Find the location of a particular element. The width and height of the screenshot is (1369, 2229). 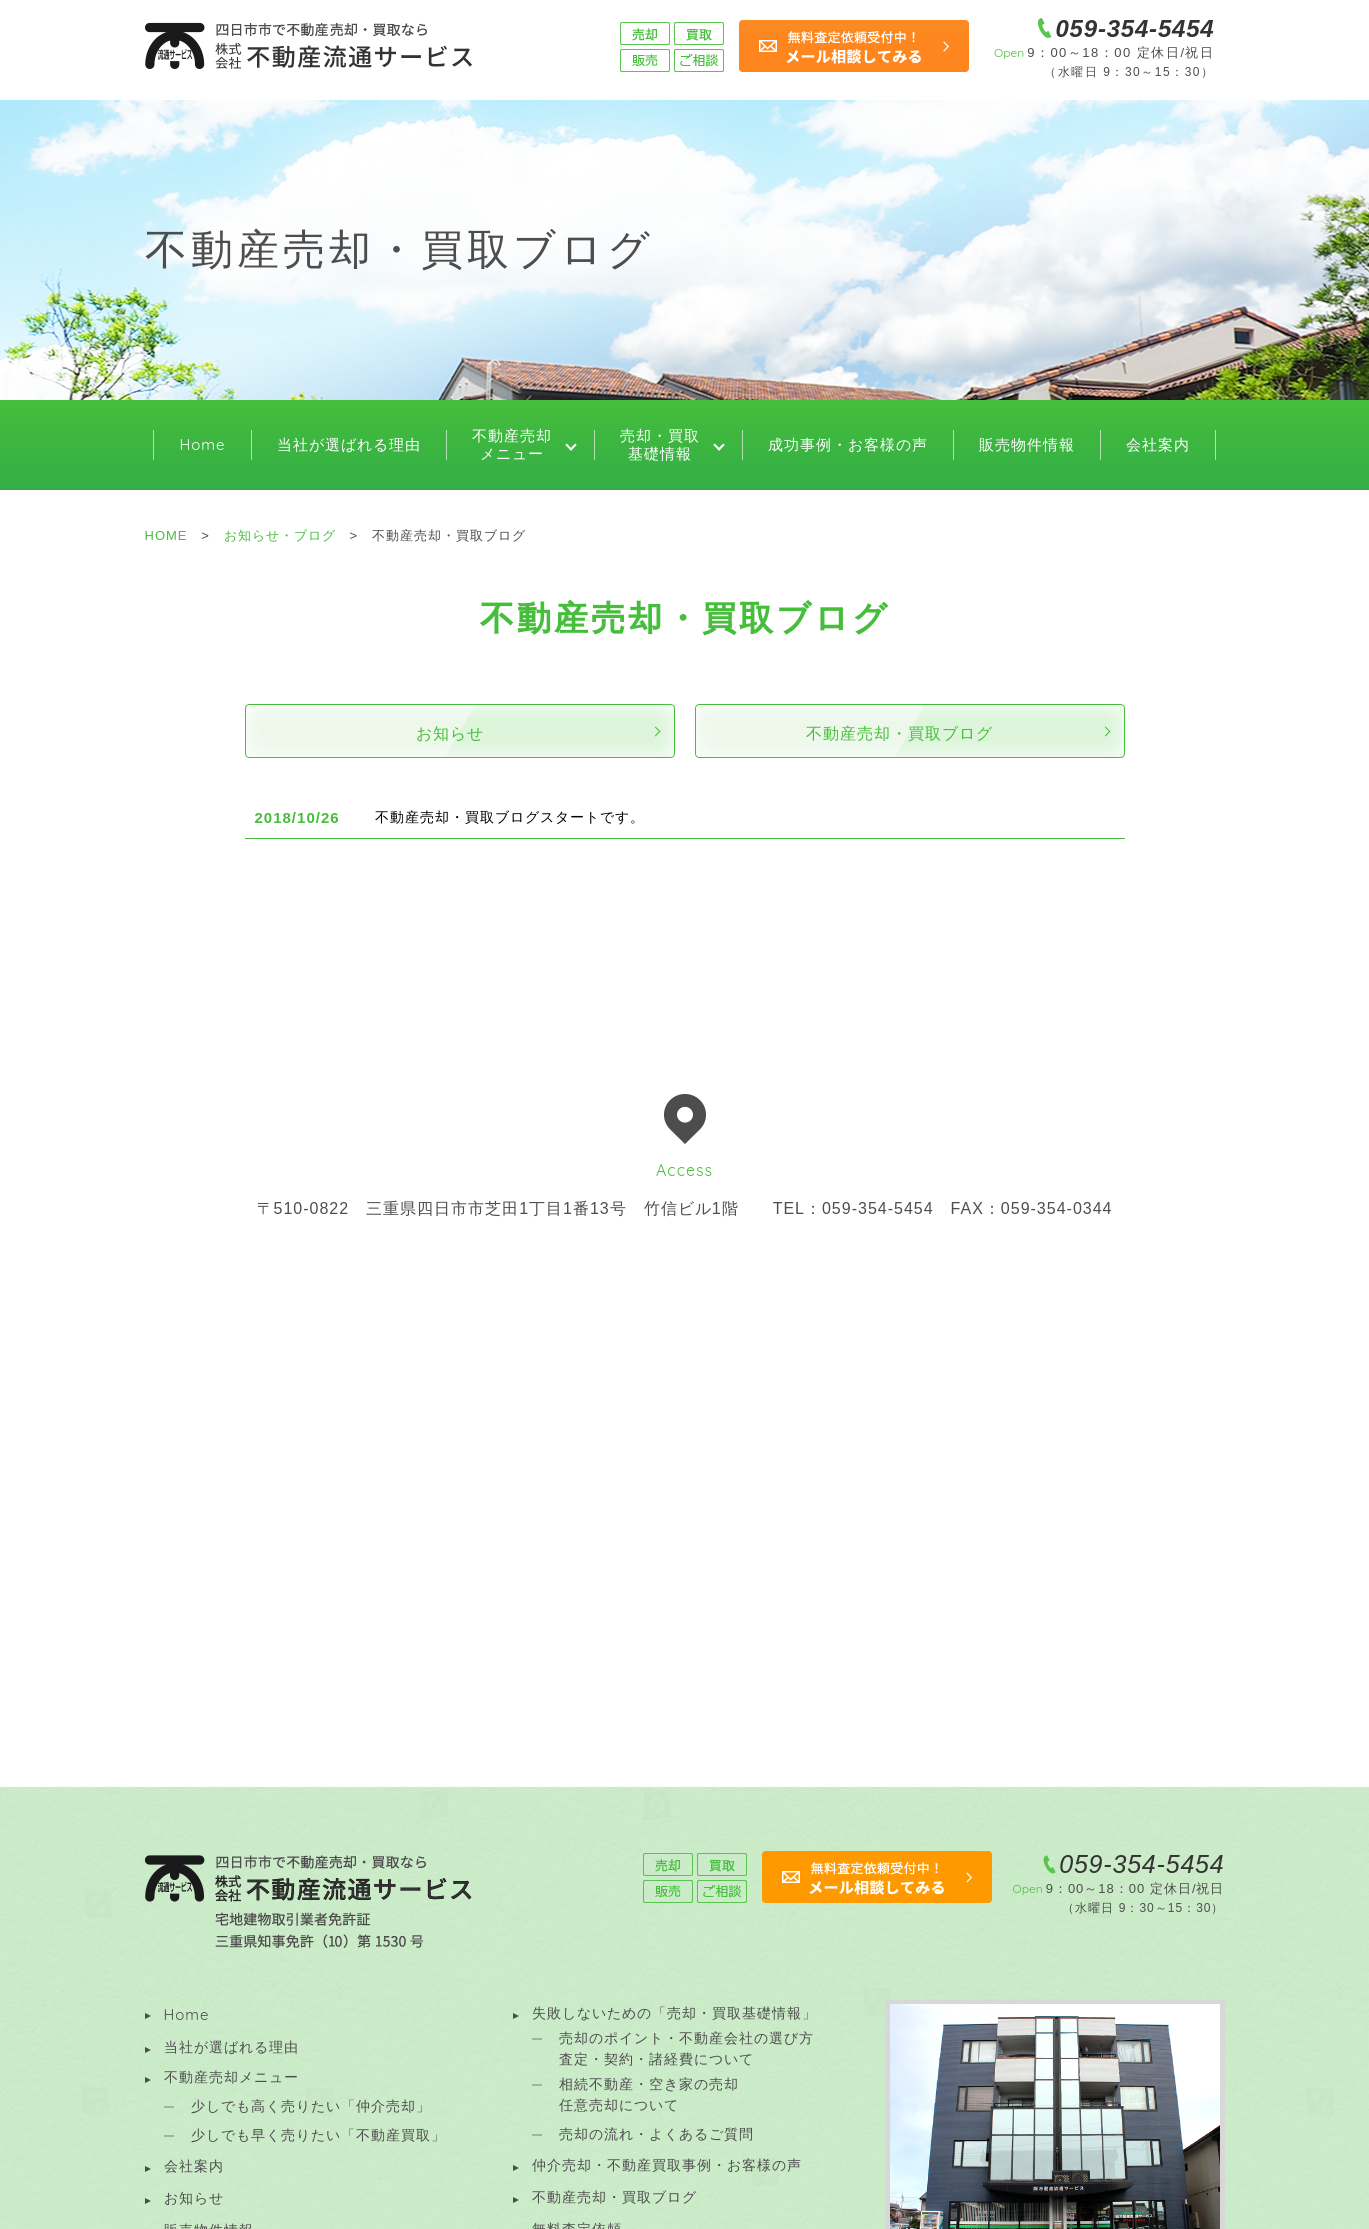

不動産売却・買取ブログスタートです。 is located at coordinates (510, 817).